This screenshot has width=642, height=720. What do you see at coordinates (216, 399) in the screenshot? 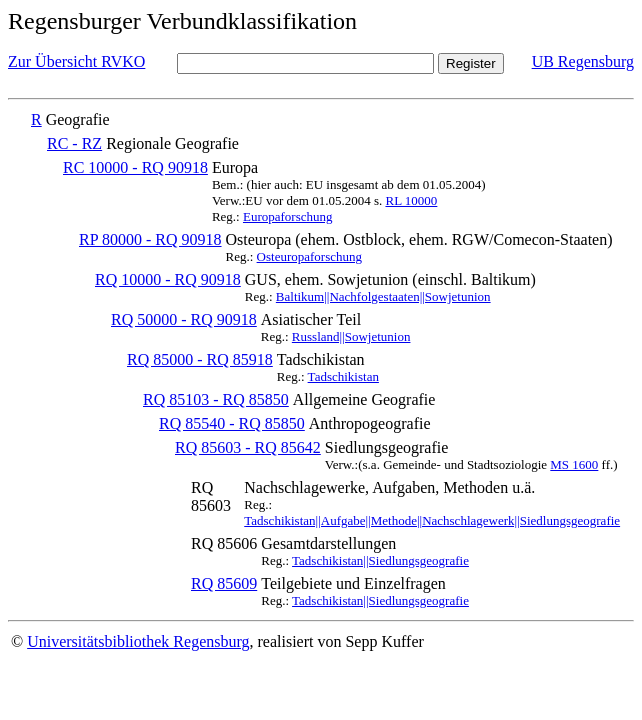
I see `RQ 85103 - RQ 85850` at bounding box center [216, 399].